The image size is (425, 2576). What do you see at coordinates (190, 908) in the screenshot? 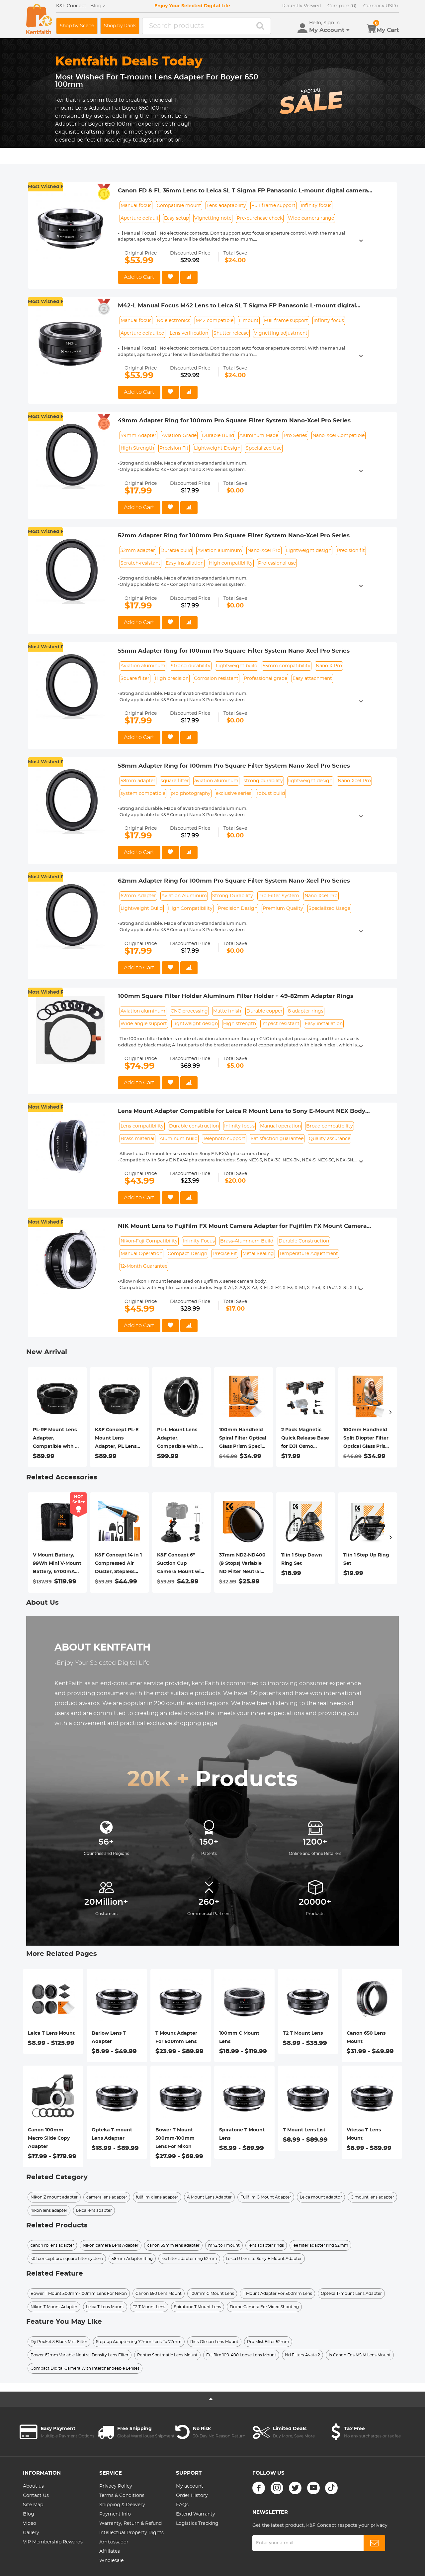
I see `High Compatibility` at bounding box center [190, 908].